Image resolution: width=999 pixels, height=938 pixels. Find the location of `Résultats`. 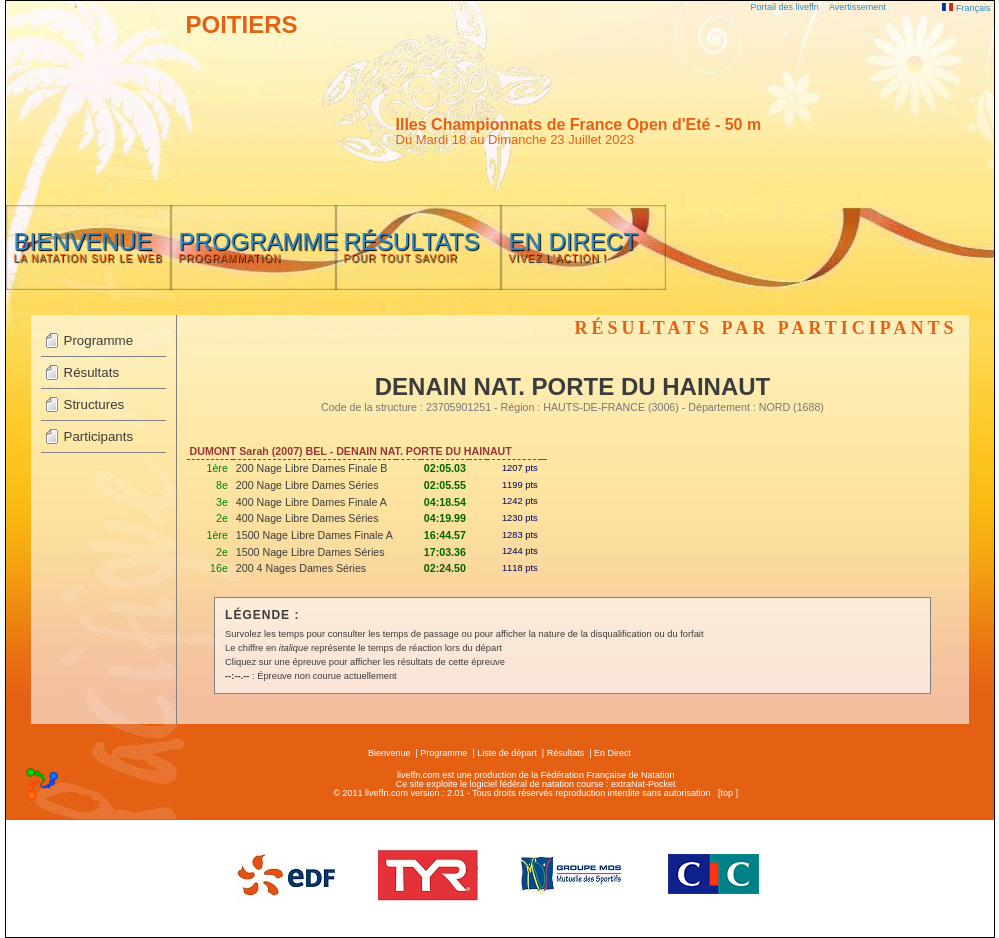

Résultats is located at coordinates (92, 372).